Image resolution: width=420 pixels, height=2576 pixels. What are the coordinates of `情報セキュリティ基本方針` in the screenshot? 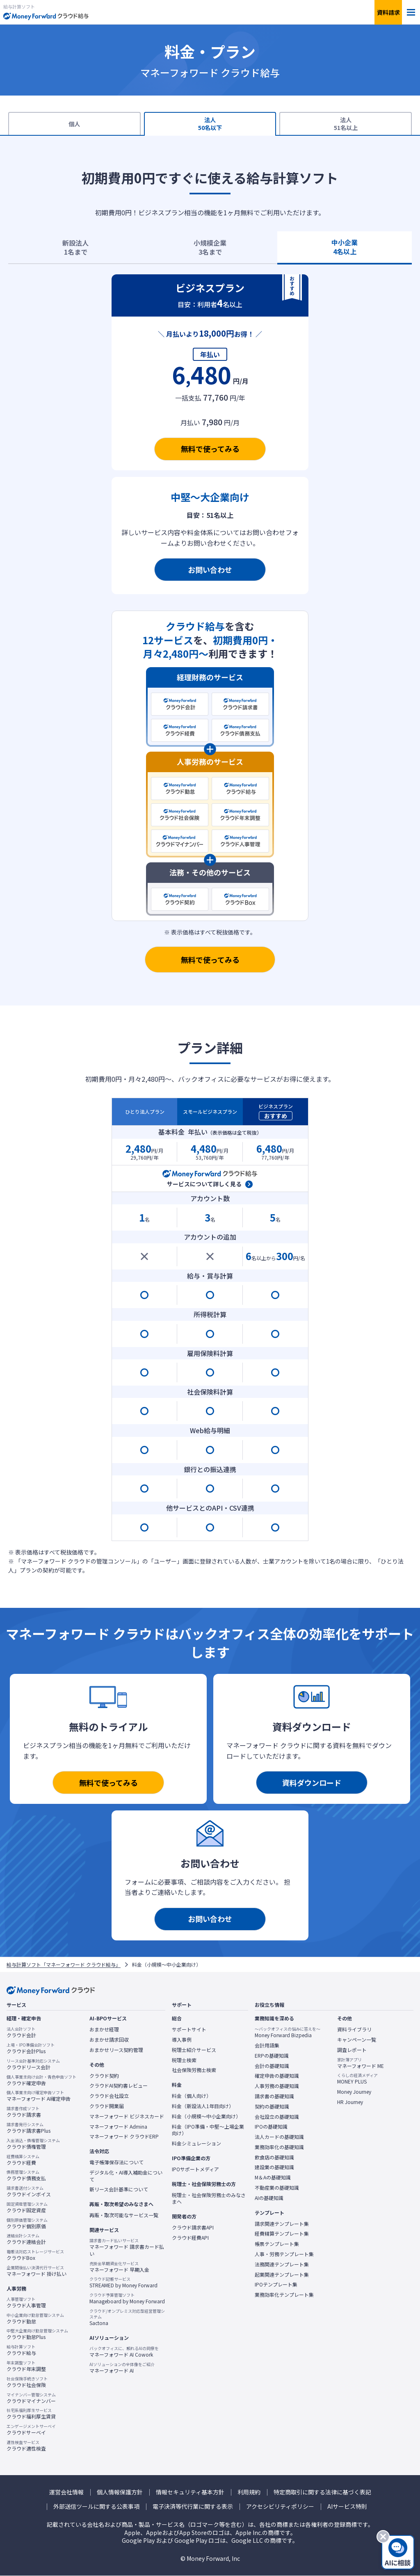 It's located at (190, 2492).